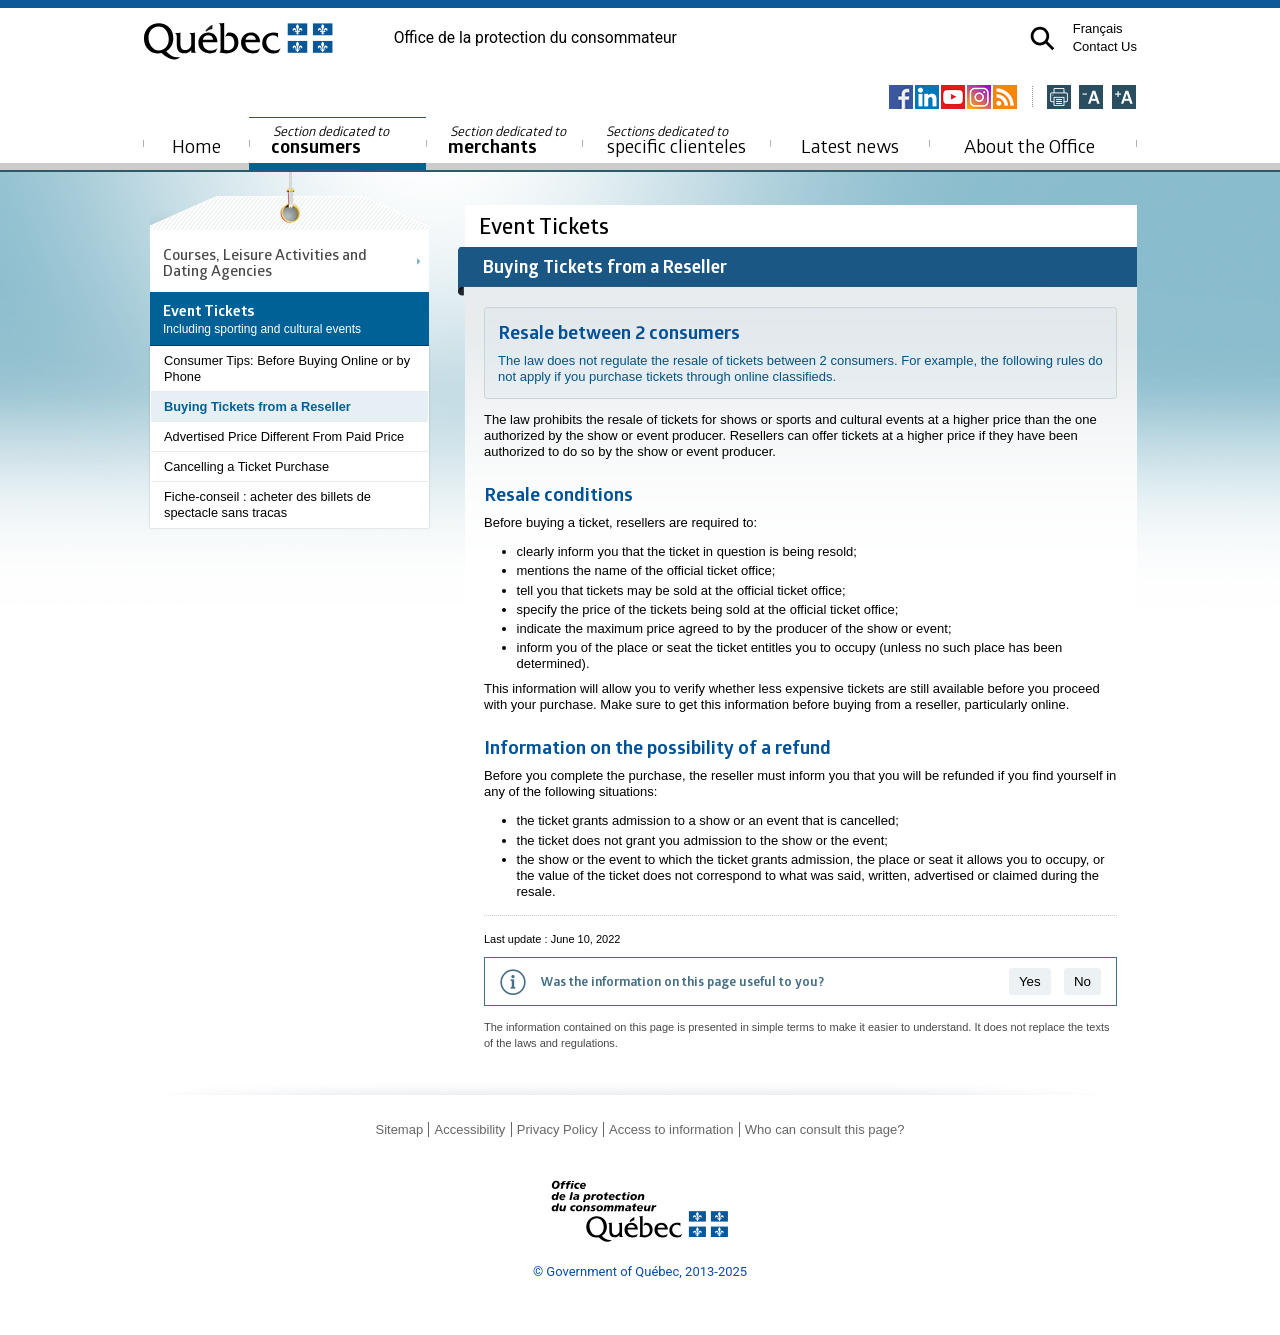  I want to click on Cancelling a Ticket Purchase, so click(246, 466).